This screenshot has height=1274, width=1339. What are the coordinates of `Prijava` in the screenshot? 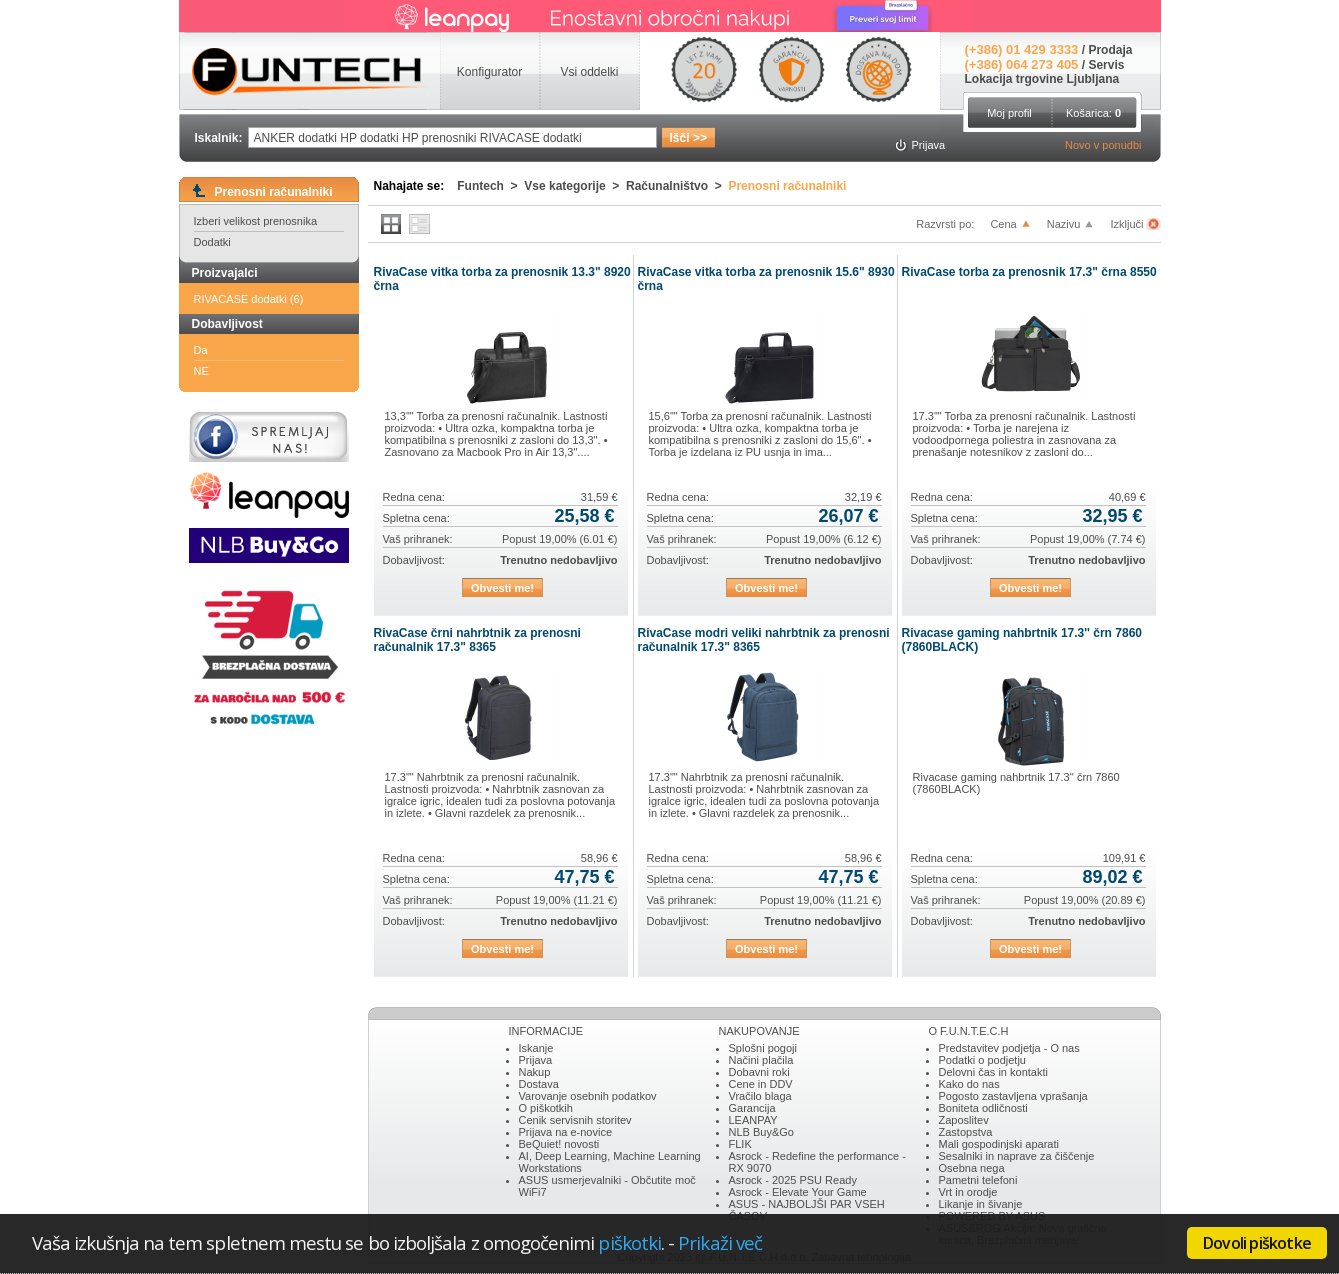 It's located at (536, 1060).